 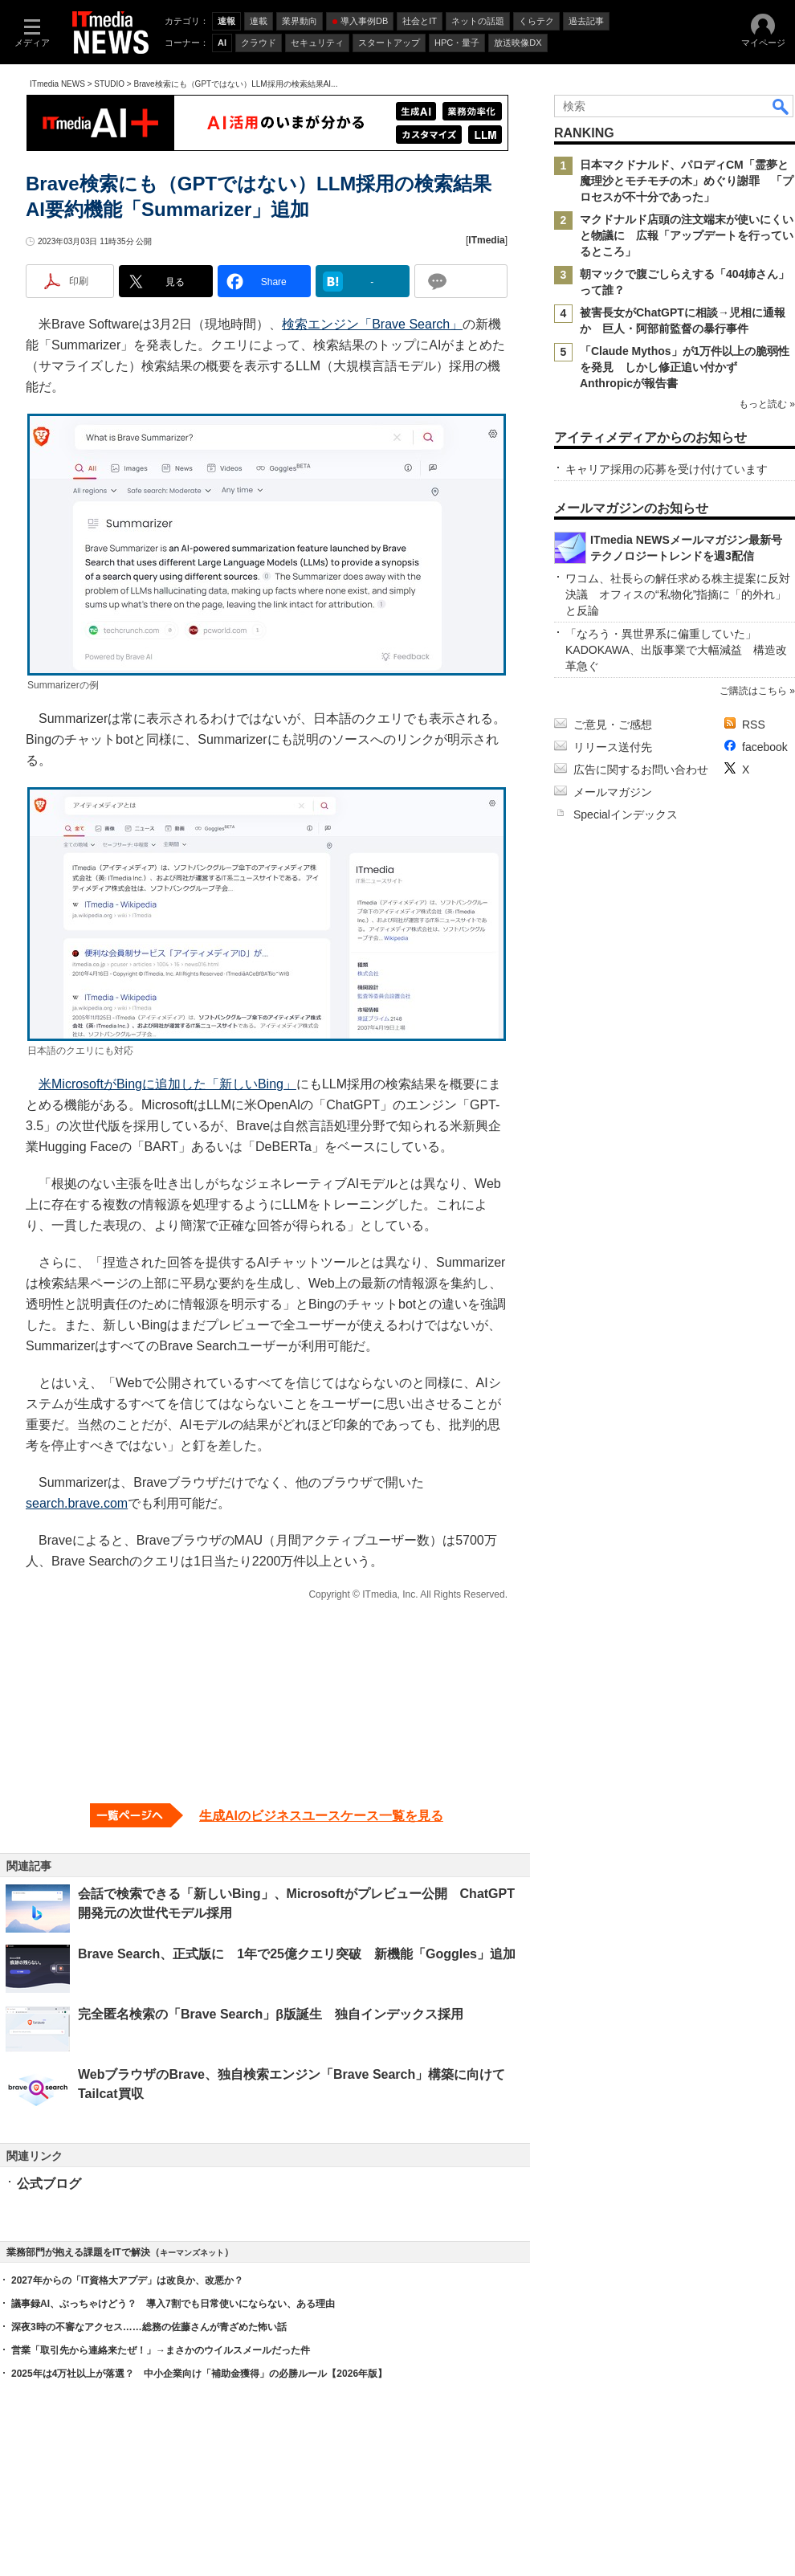 I want to click on リリース送付先, so click(x=612, y=747).